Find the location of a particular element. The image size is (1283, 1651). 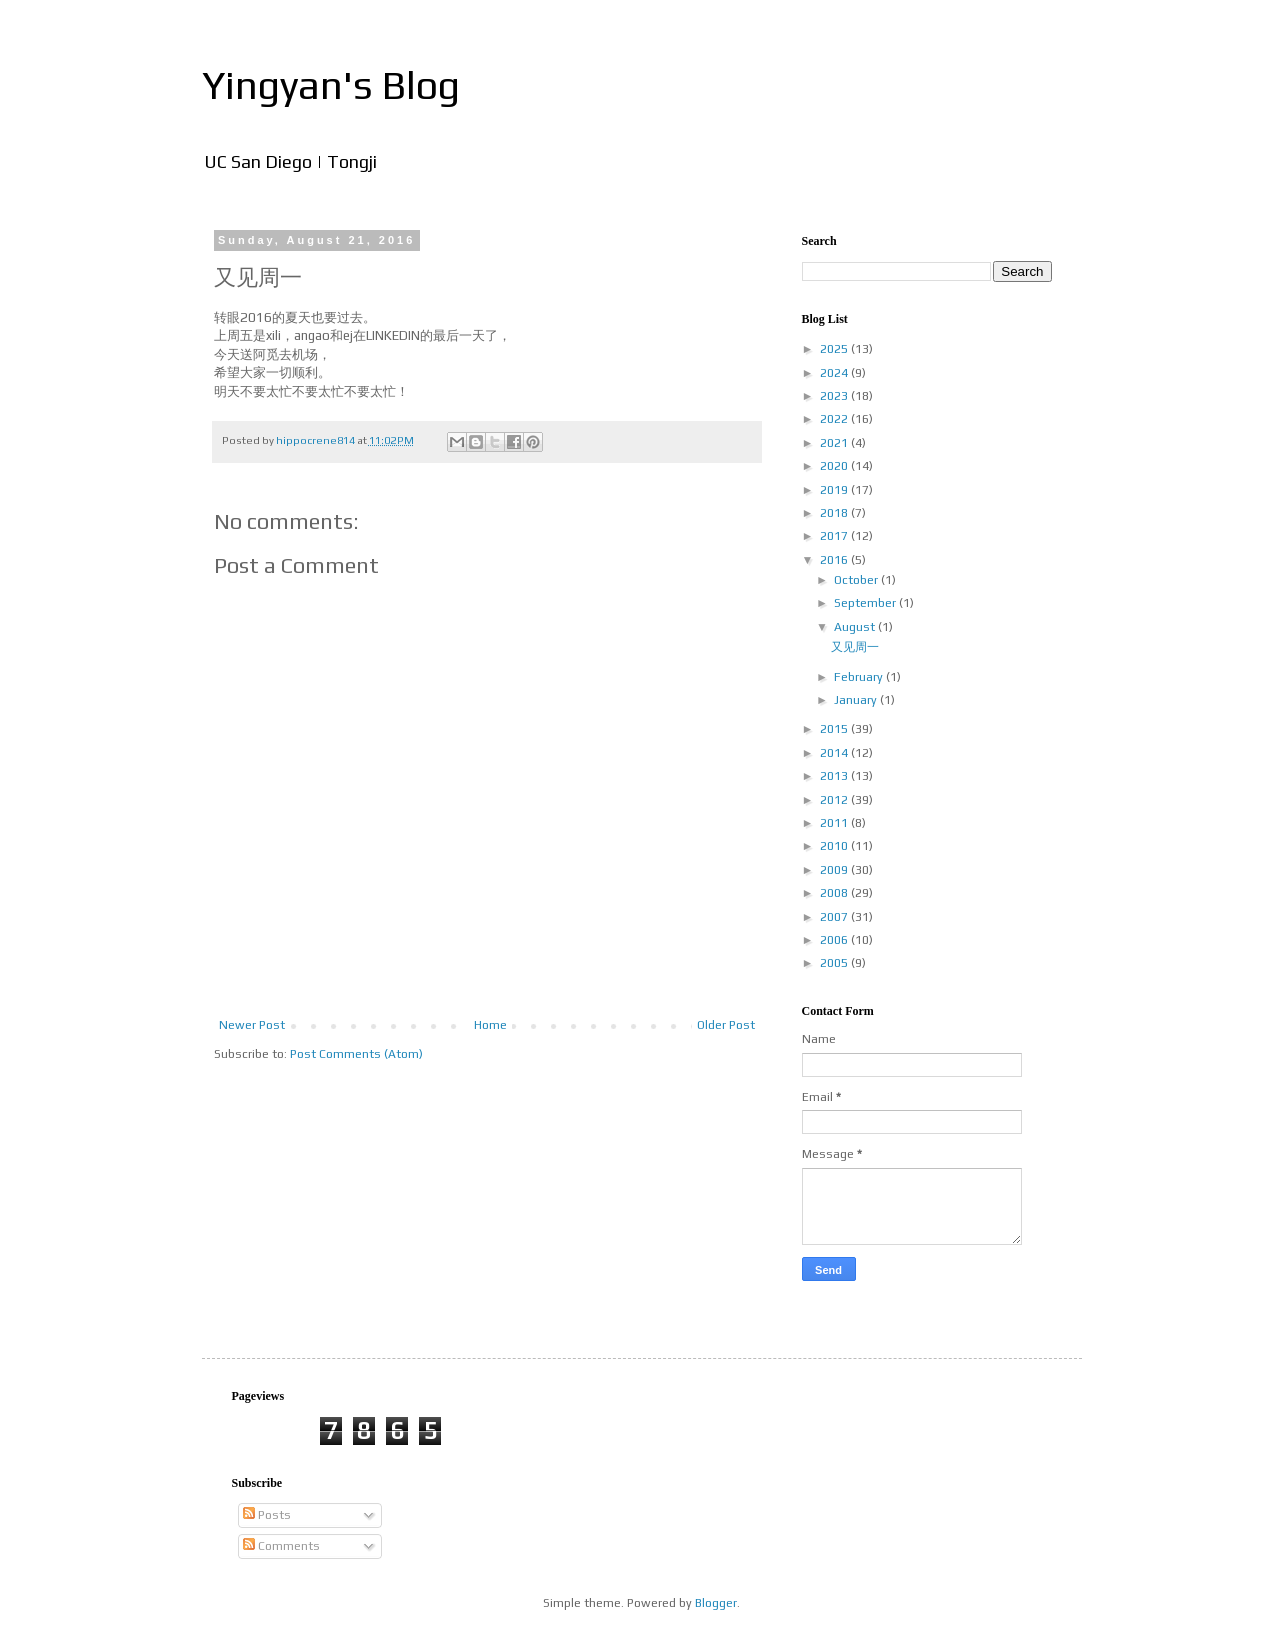

September is located at coordinates (866, 603).